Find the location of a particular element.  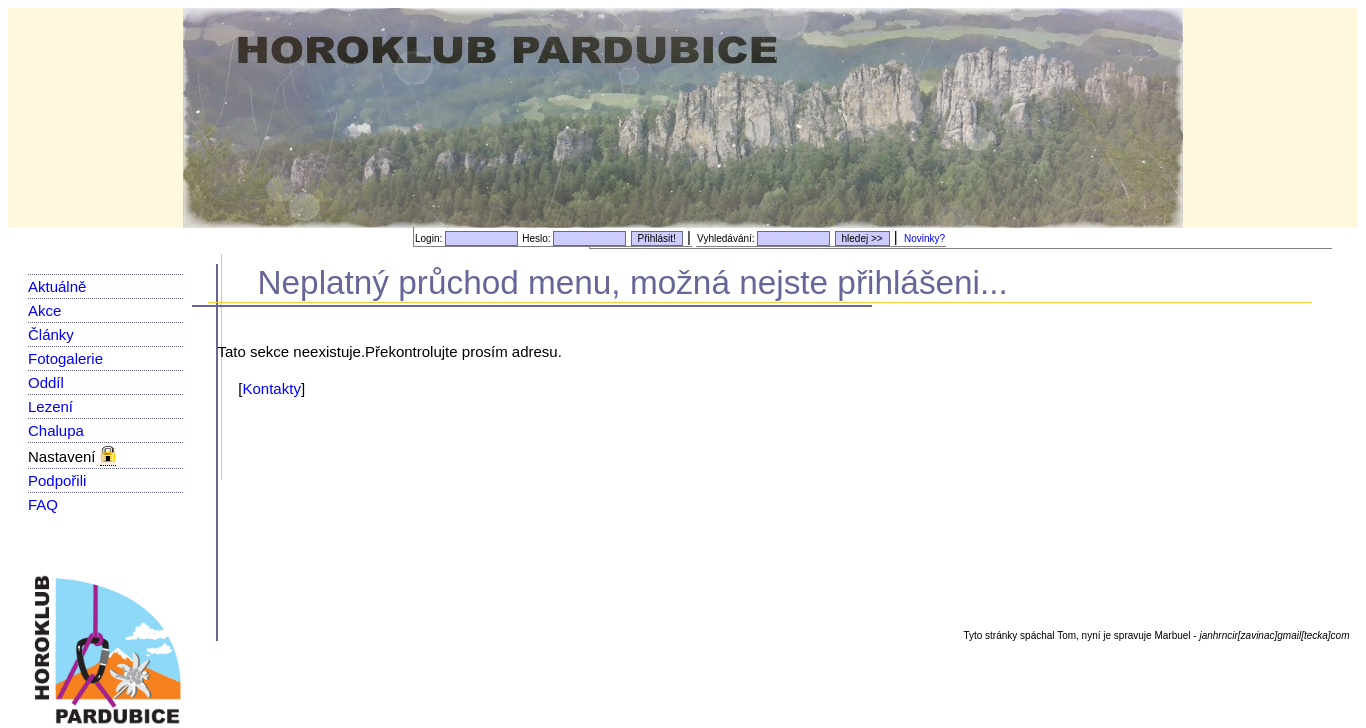

Chalupa is located at coordinates (56, 430).